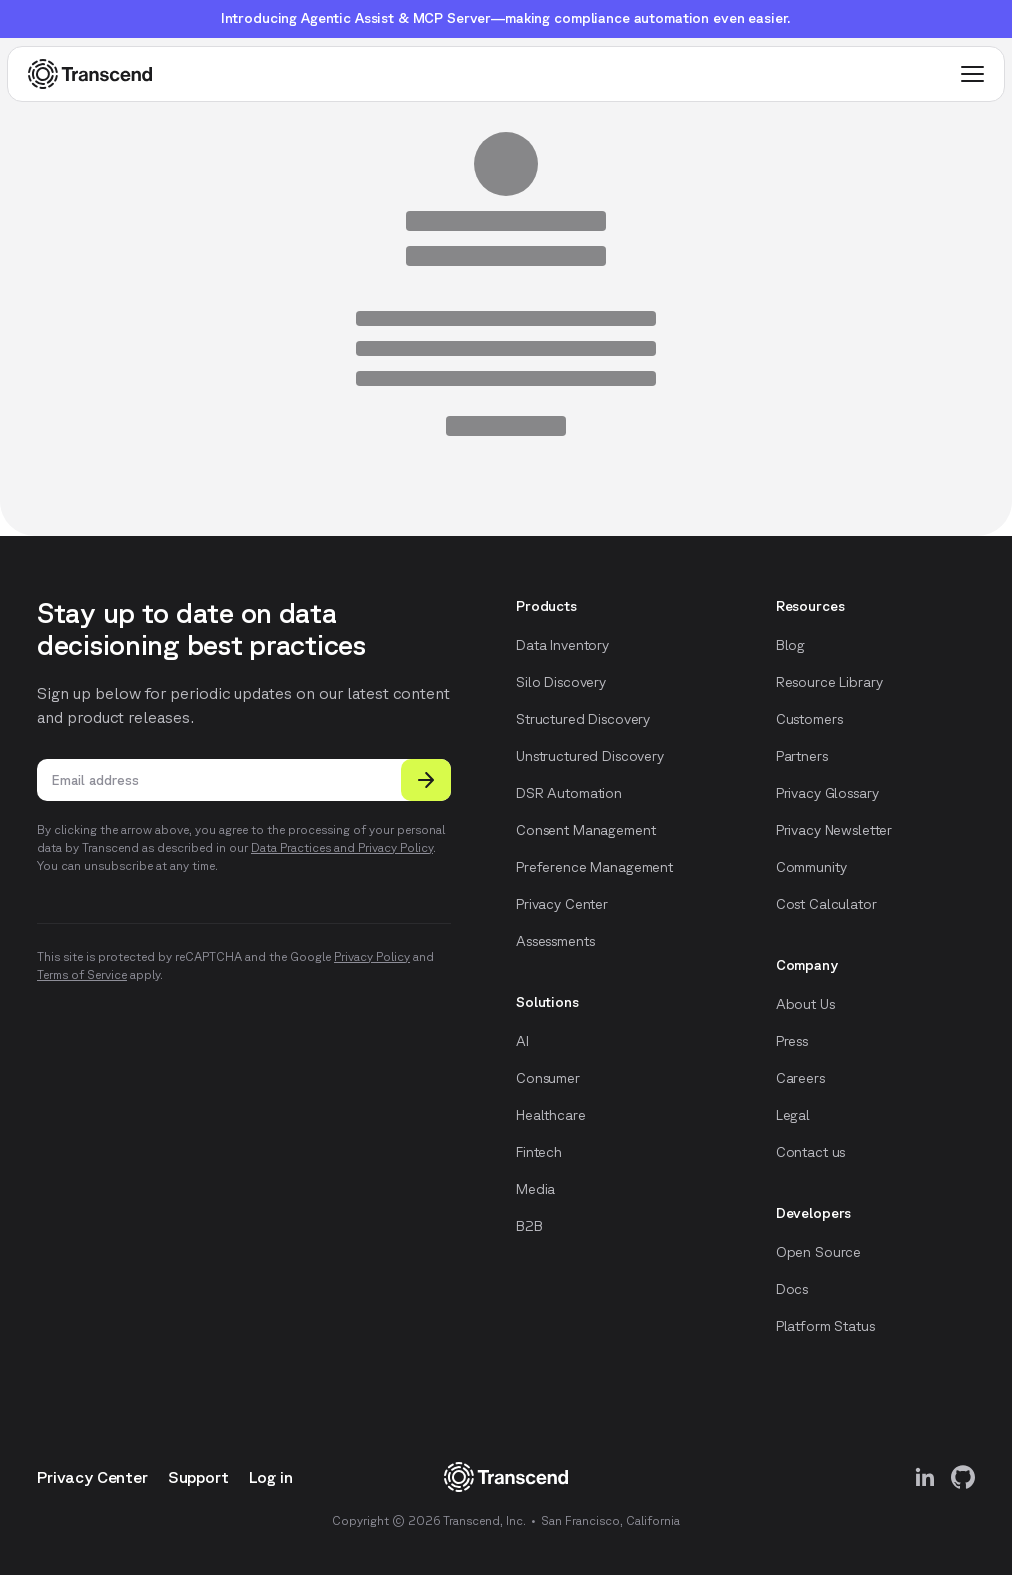 This screenshot has width=1012, height=1575. I want to click on Privacy Center, so click(562, 904).